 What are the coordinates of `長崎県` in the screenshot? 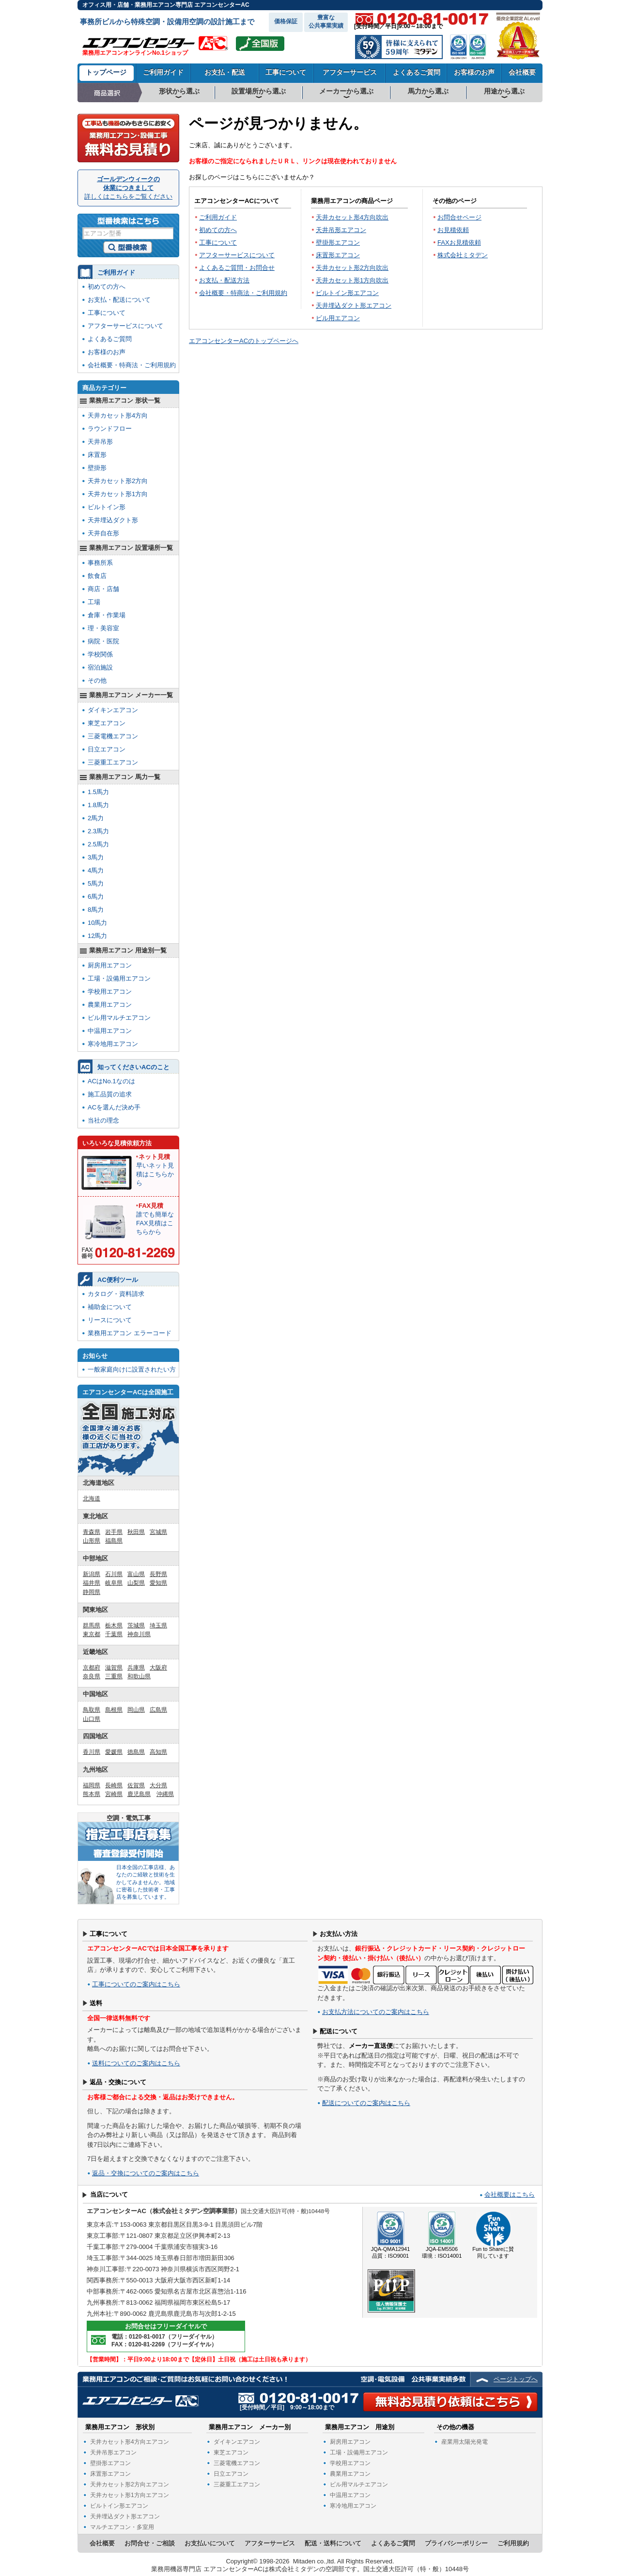 It's located at (114, 1785).